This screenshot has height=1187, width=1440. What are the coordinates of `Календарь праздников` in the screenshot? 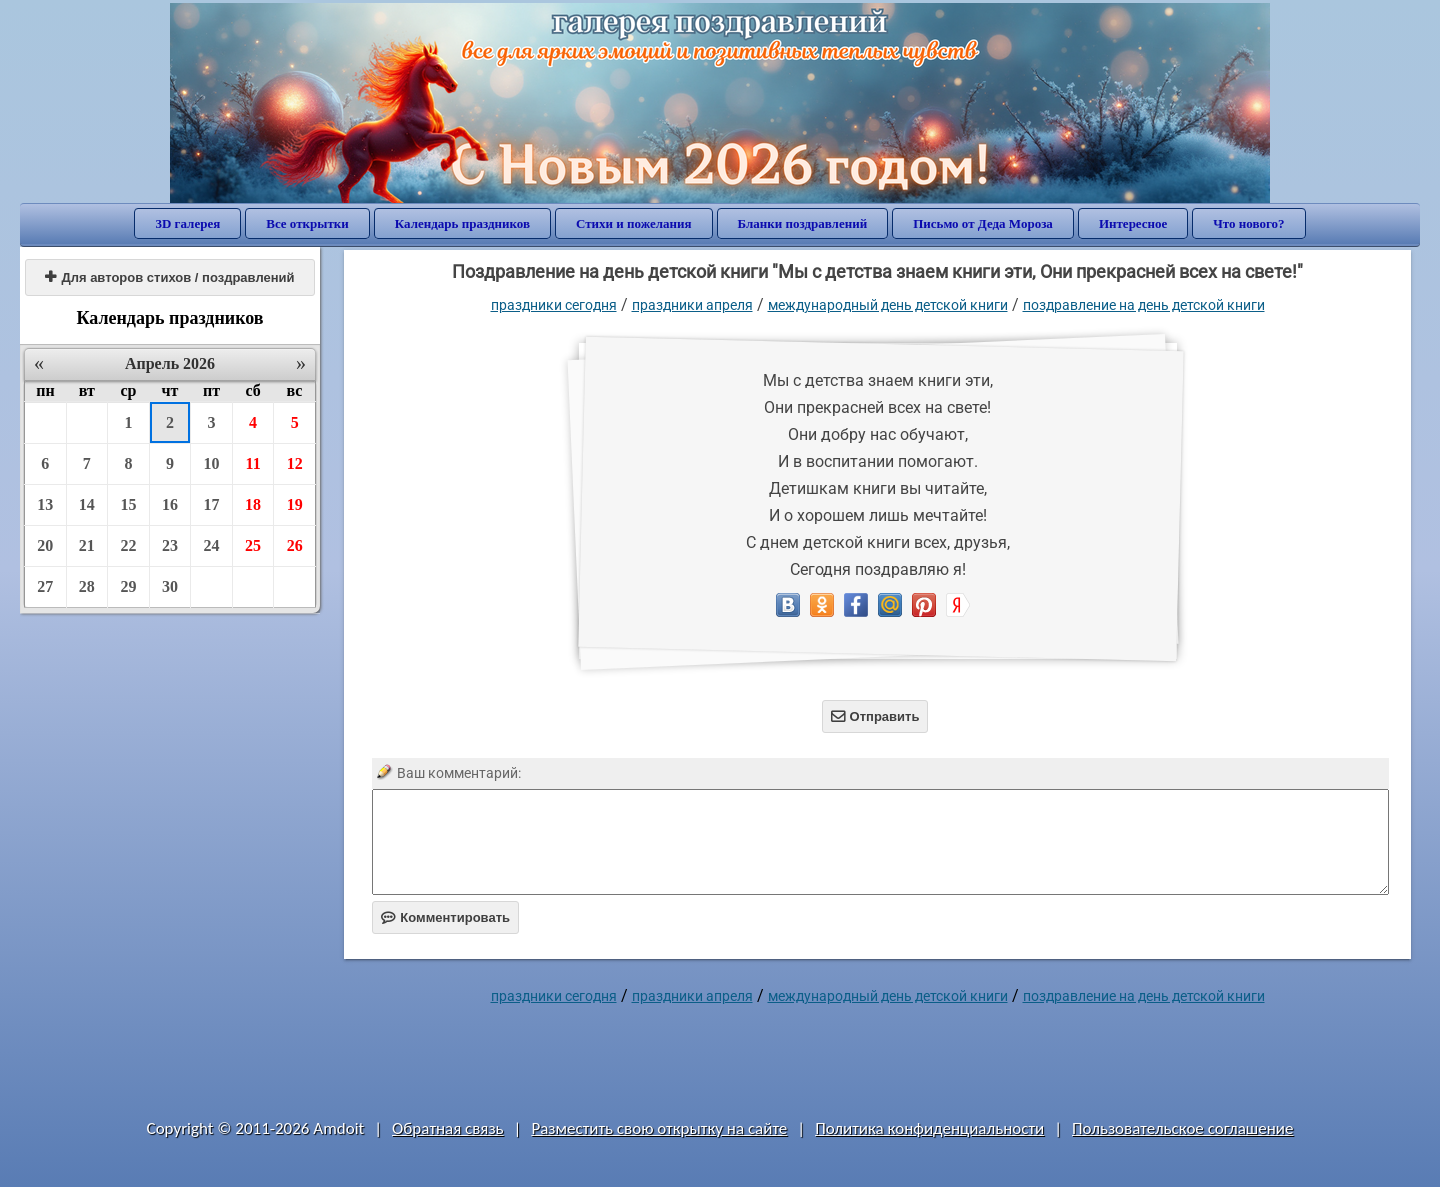 It's located at (462, 223).